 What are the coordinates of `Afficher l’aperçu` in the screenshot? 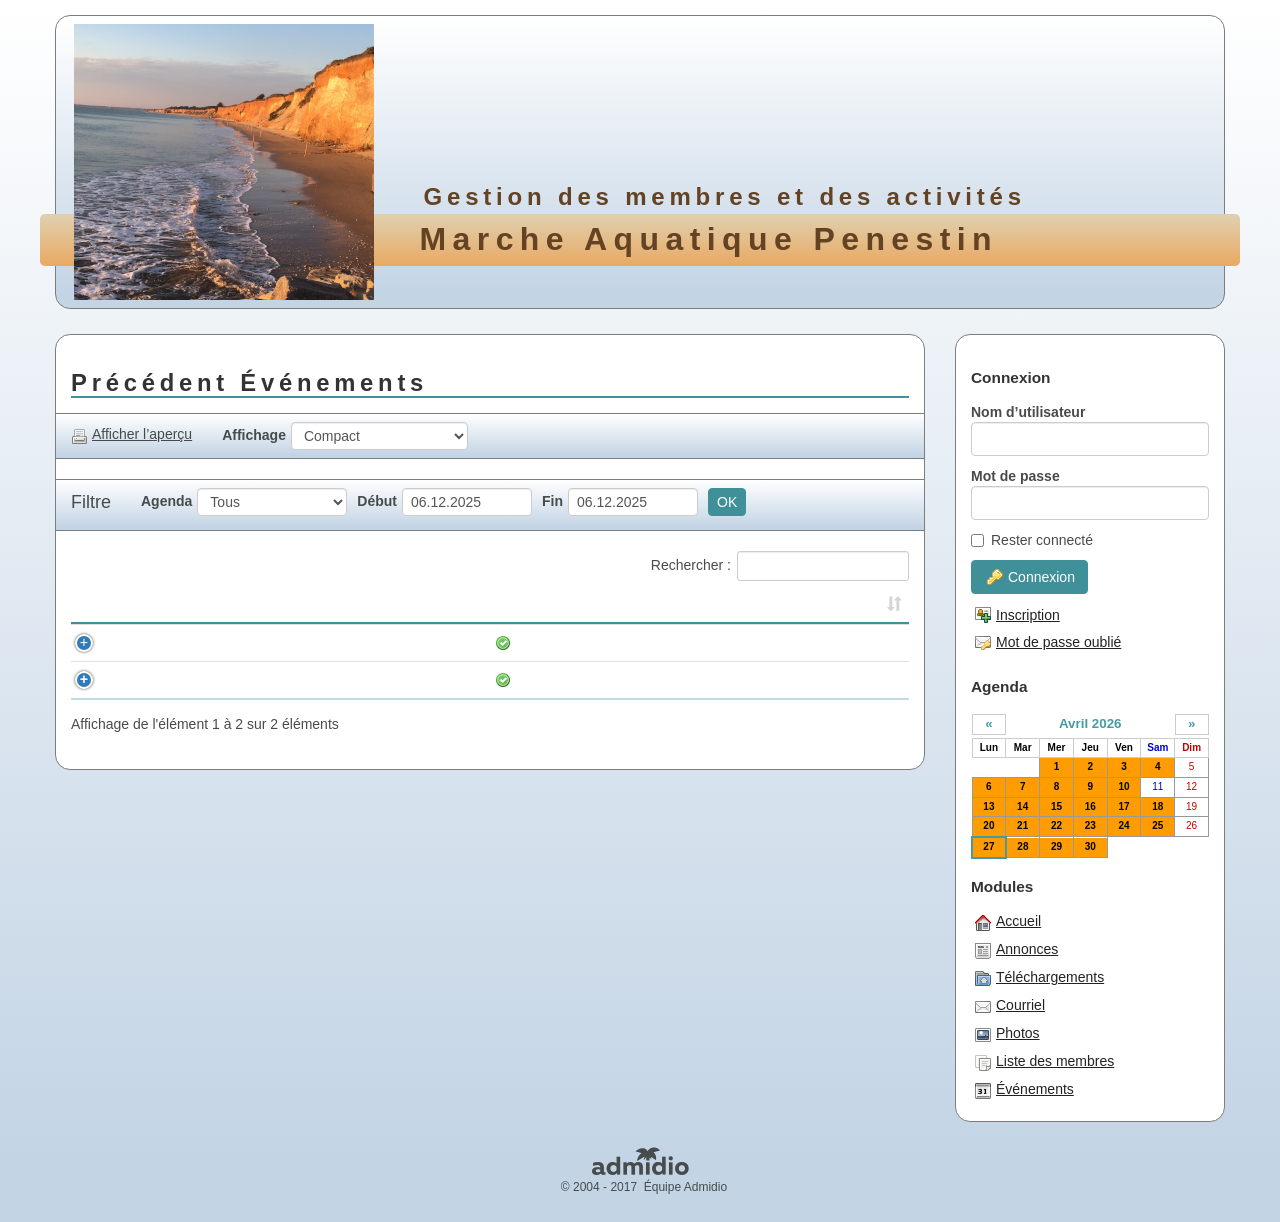 It's located at (131, 434).